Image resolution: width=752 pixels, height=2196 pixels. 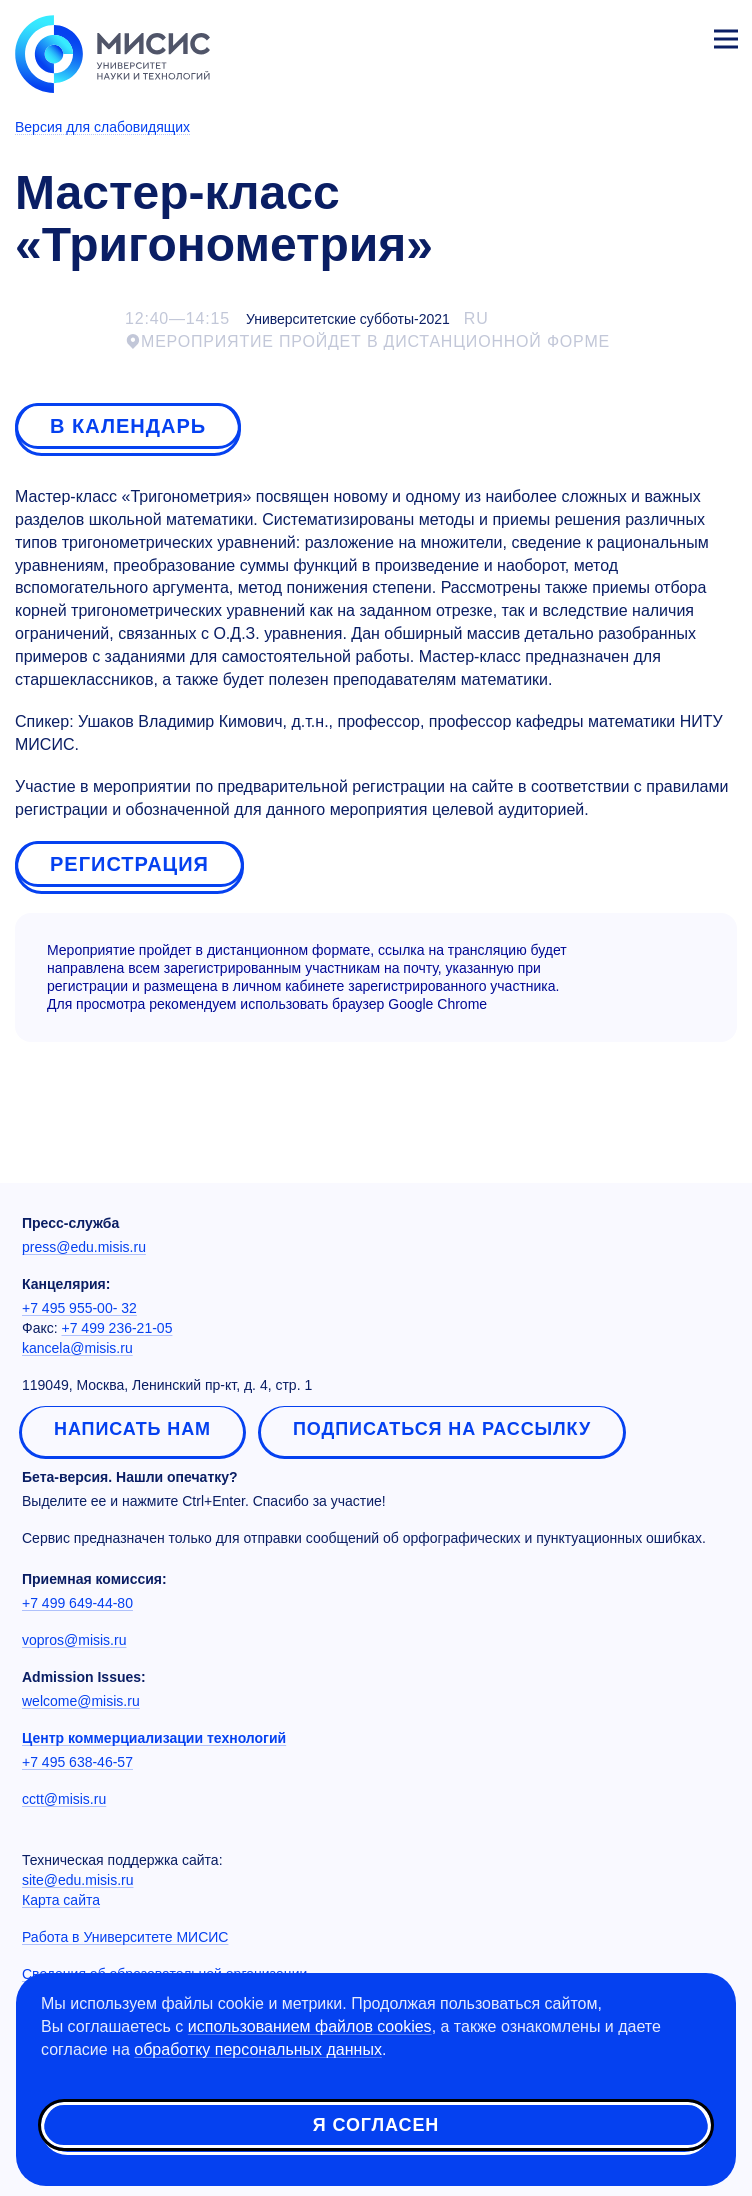 I want to click on vopros@misis.ru, so click(x=74, y=1640).